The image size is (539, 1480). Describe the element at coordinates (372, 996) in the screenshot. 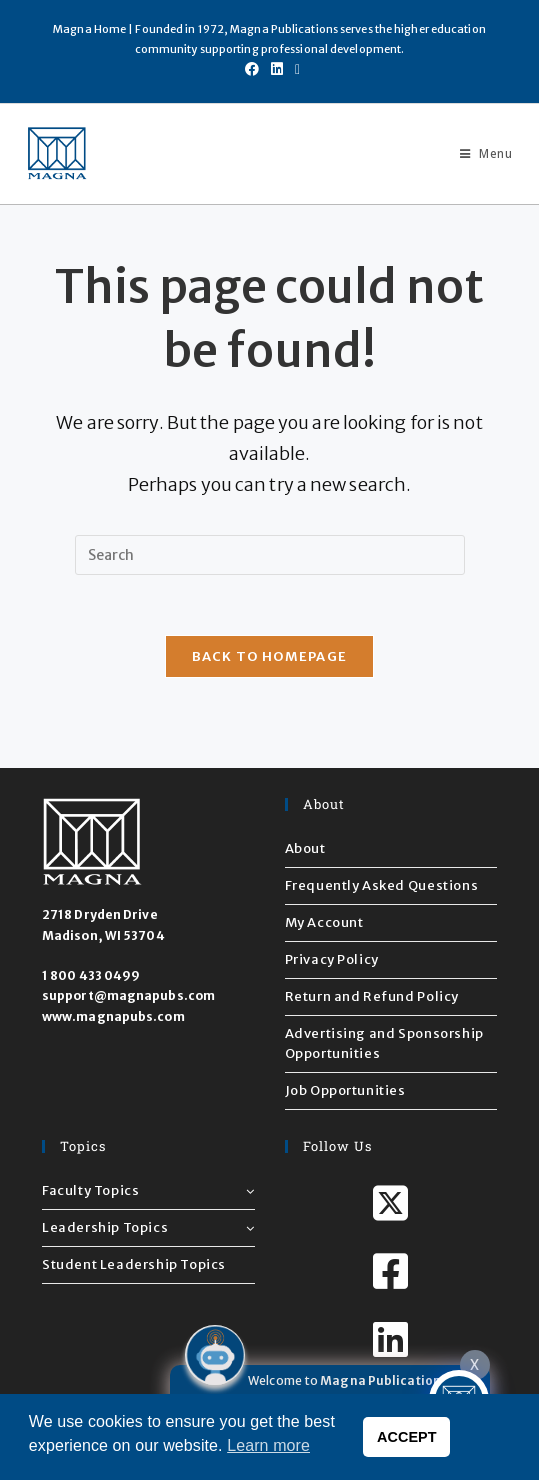

I see `Return and Refund Policy` at that location.